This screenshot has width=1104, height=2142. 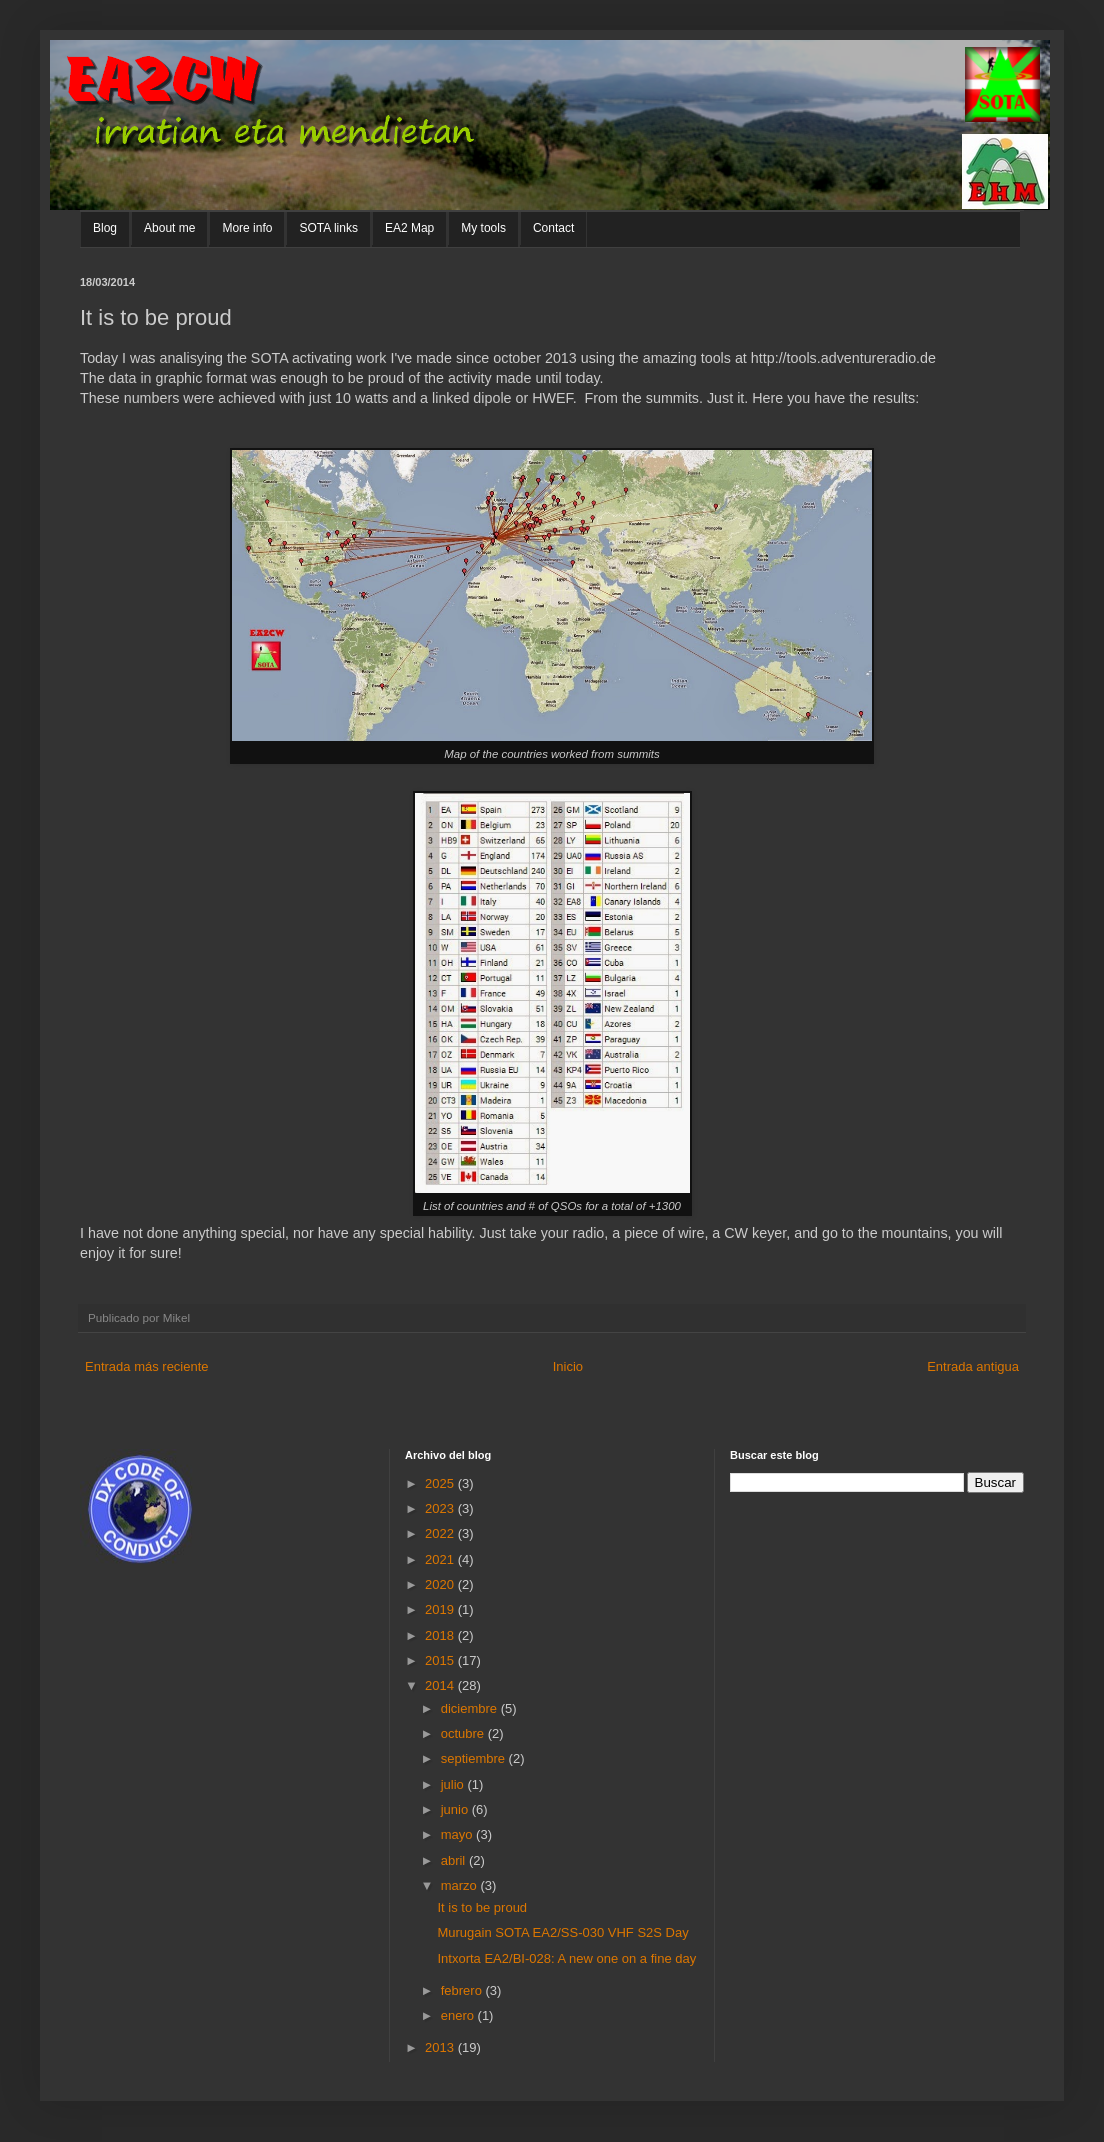 I want to click on enero, so click(x=459, y=2015).